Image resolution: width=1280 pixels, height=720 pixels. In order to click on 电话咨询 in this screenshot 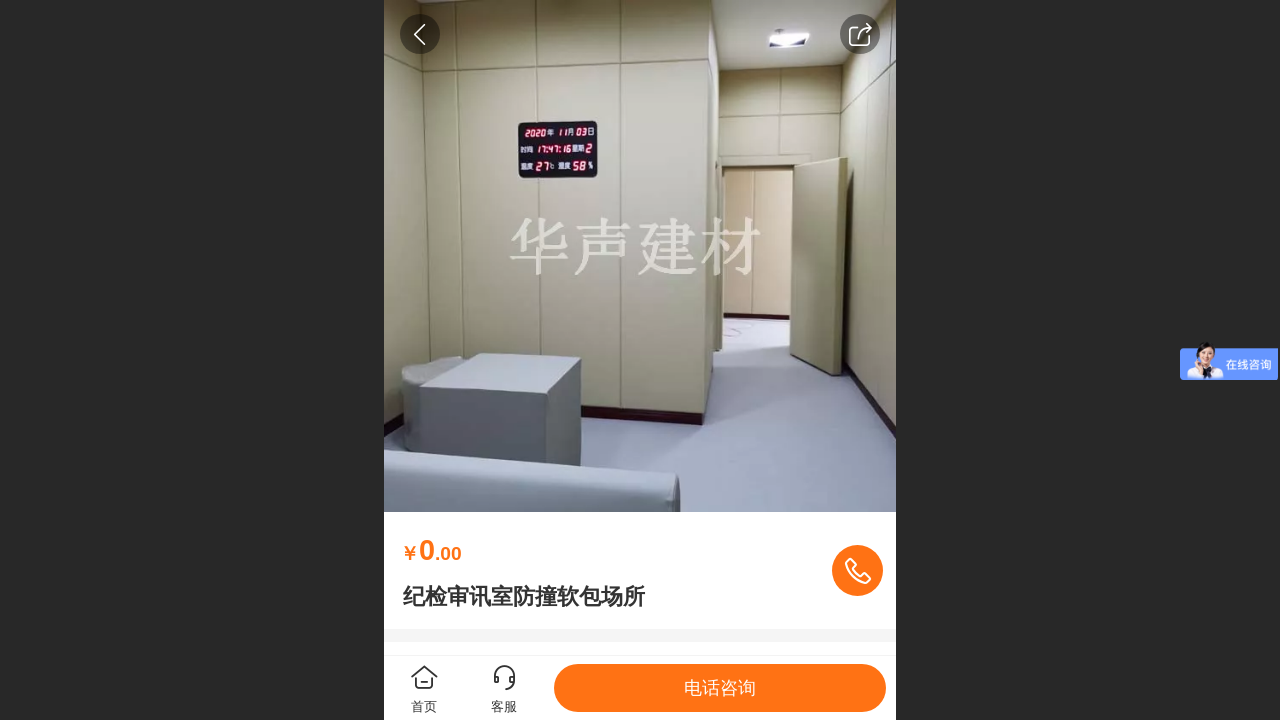, I will do `click(720, 688)`.